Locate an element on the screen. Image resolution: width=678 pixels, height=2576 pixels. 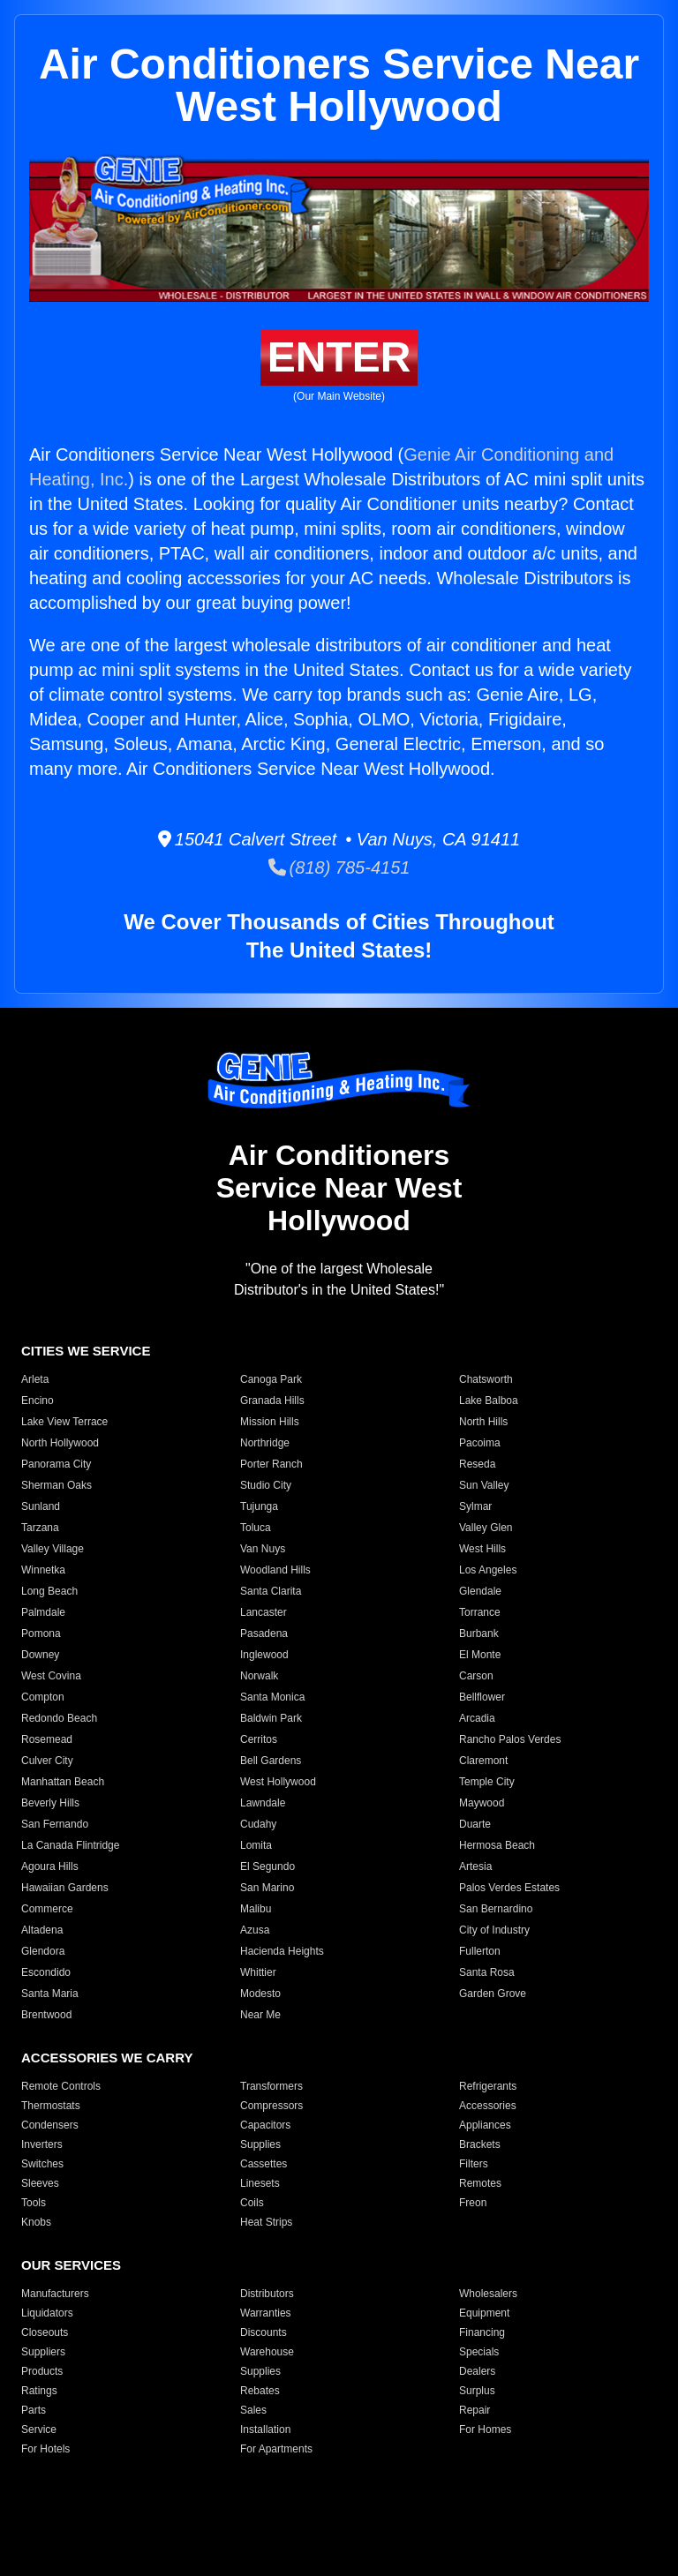
Artesia is located at coordinates (475, 1866).